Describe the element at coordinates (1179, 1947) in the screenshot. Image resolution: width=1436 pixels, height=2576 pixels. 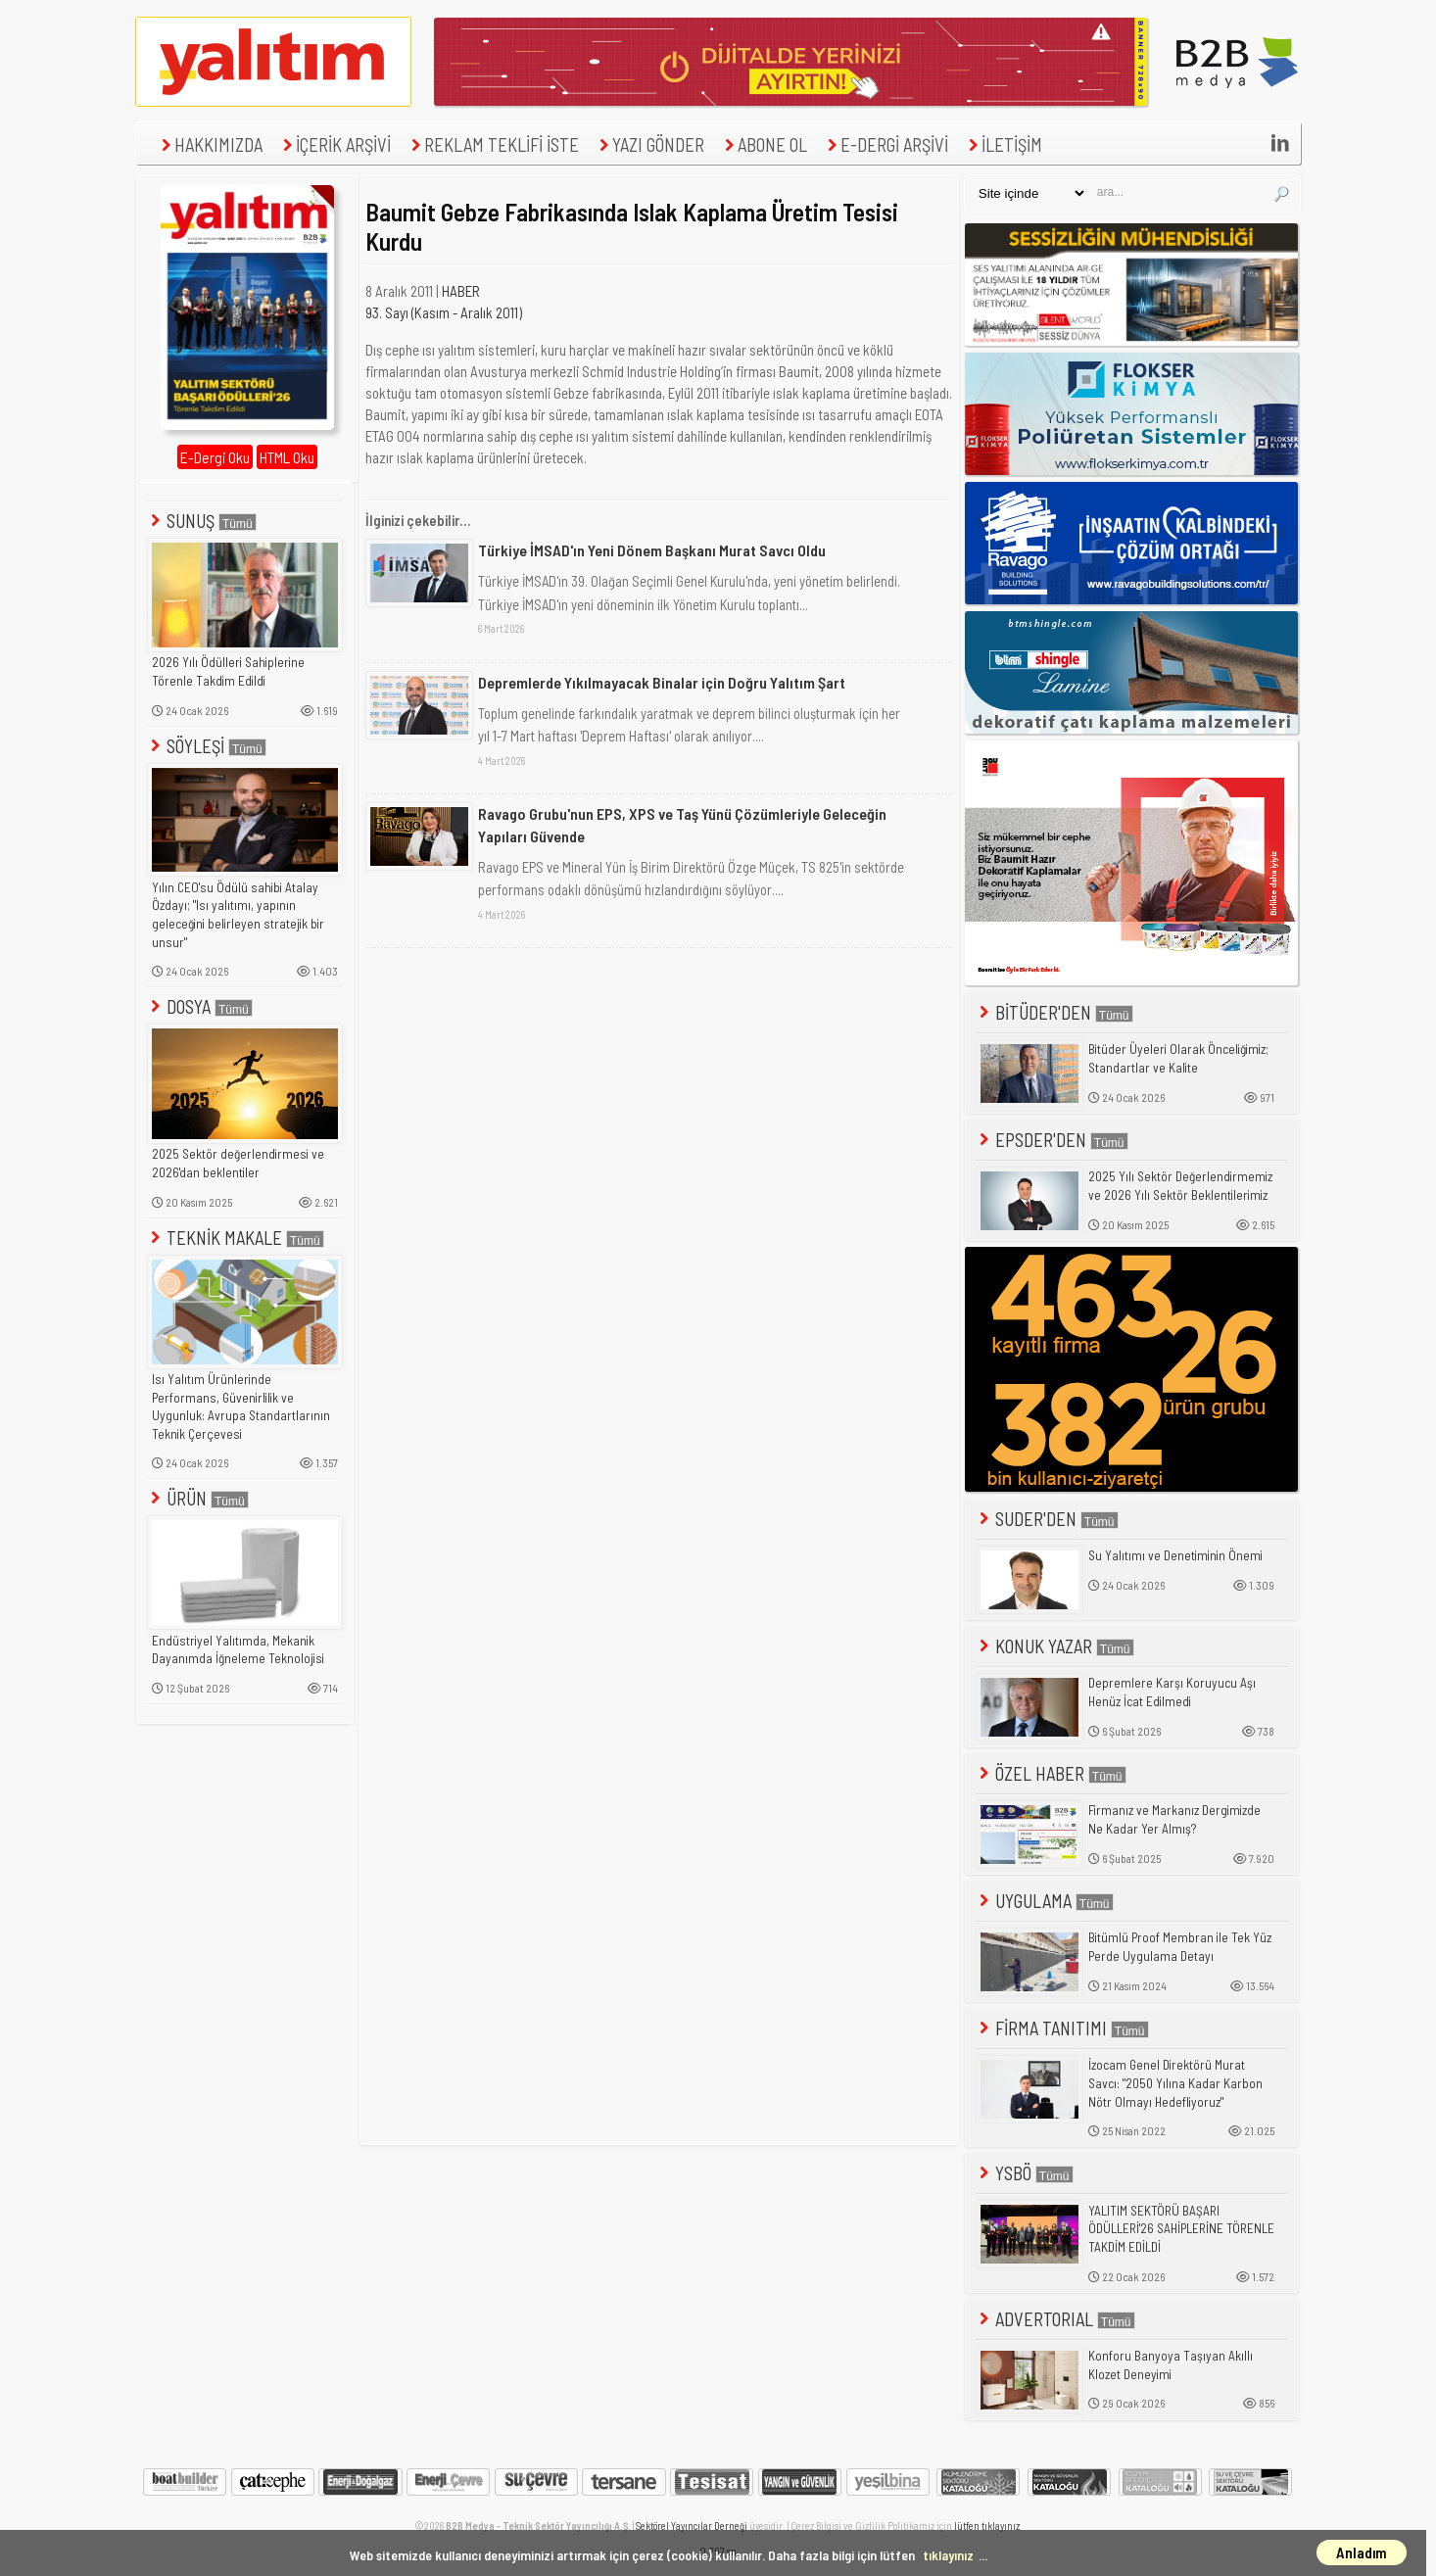
I see `Bitümlü Proof Membran ile Tek Yüz Perde Uygulama Detayı` at that location.